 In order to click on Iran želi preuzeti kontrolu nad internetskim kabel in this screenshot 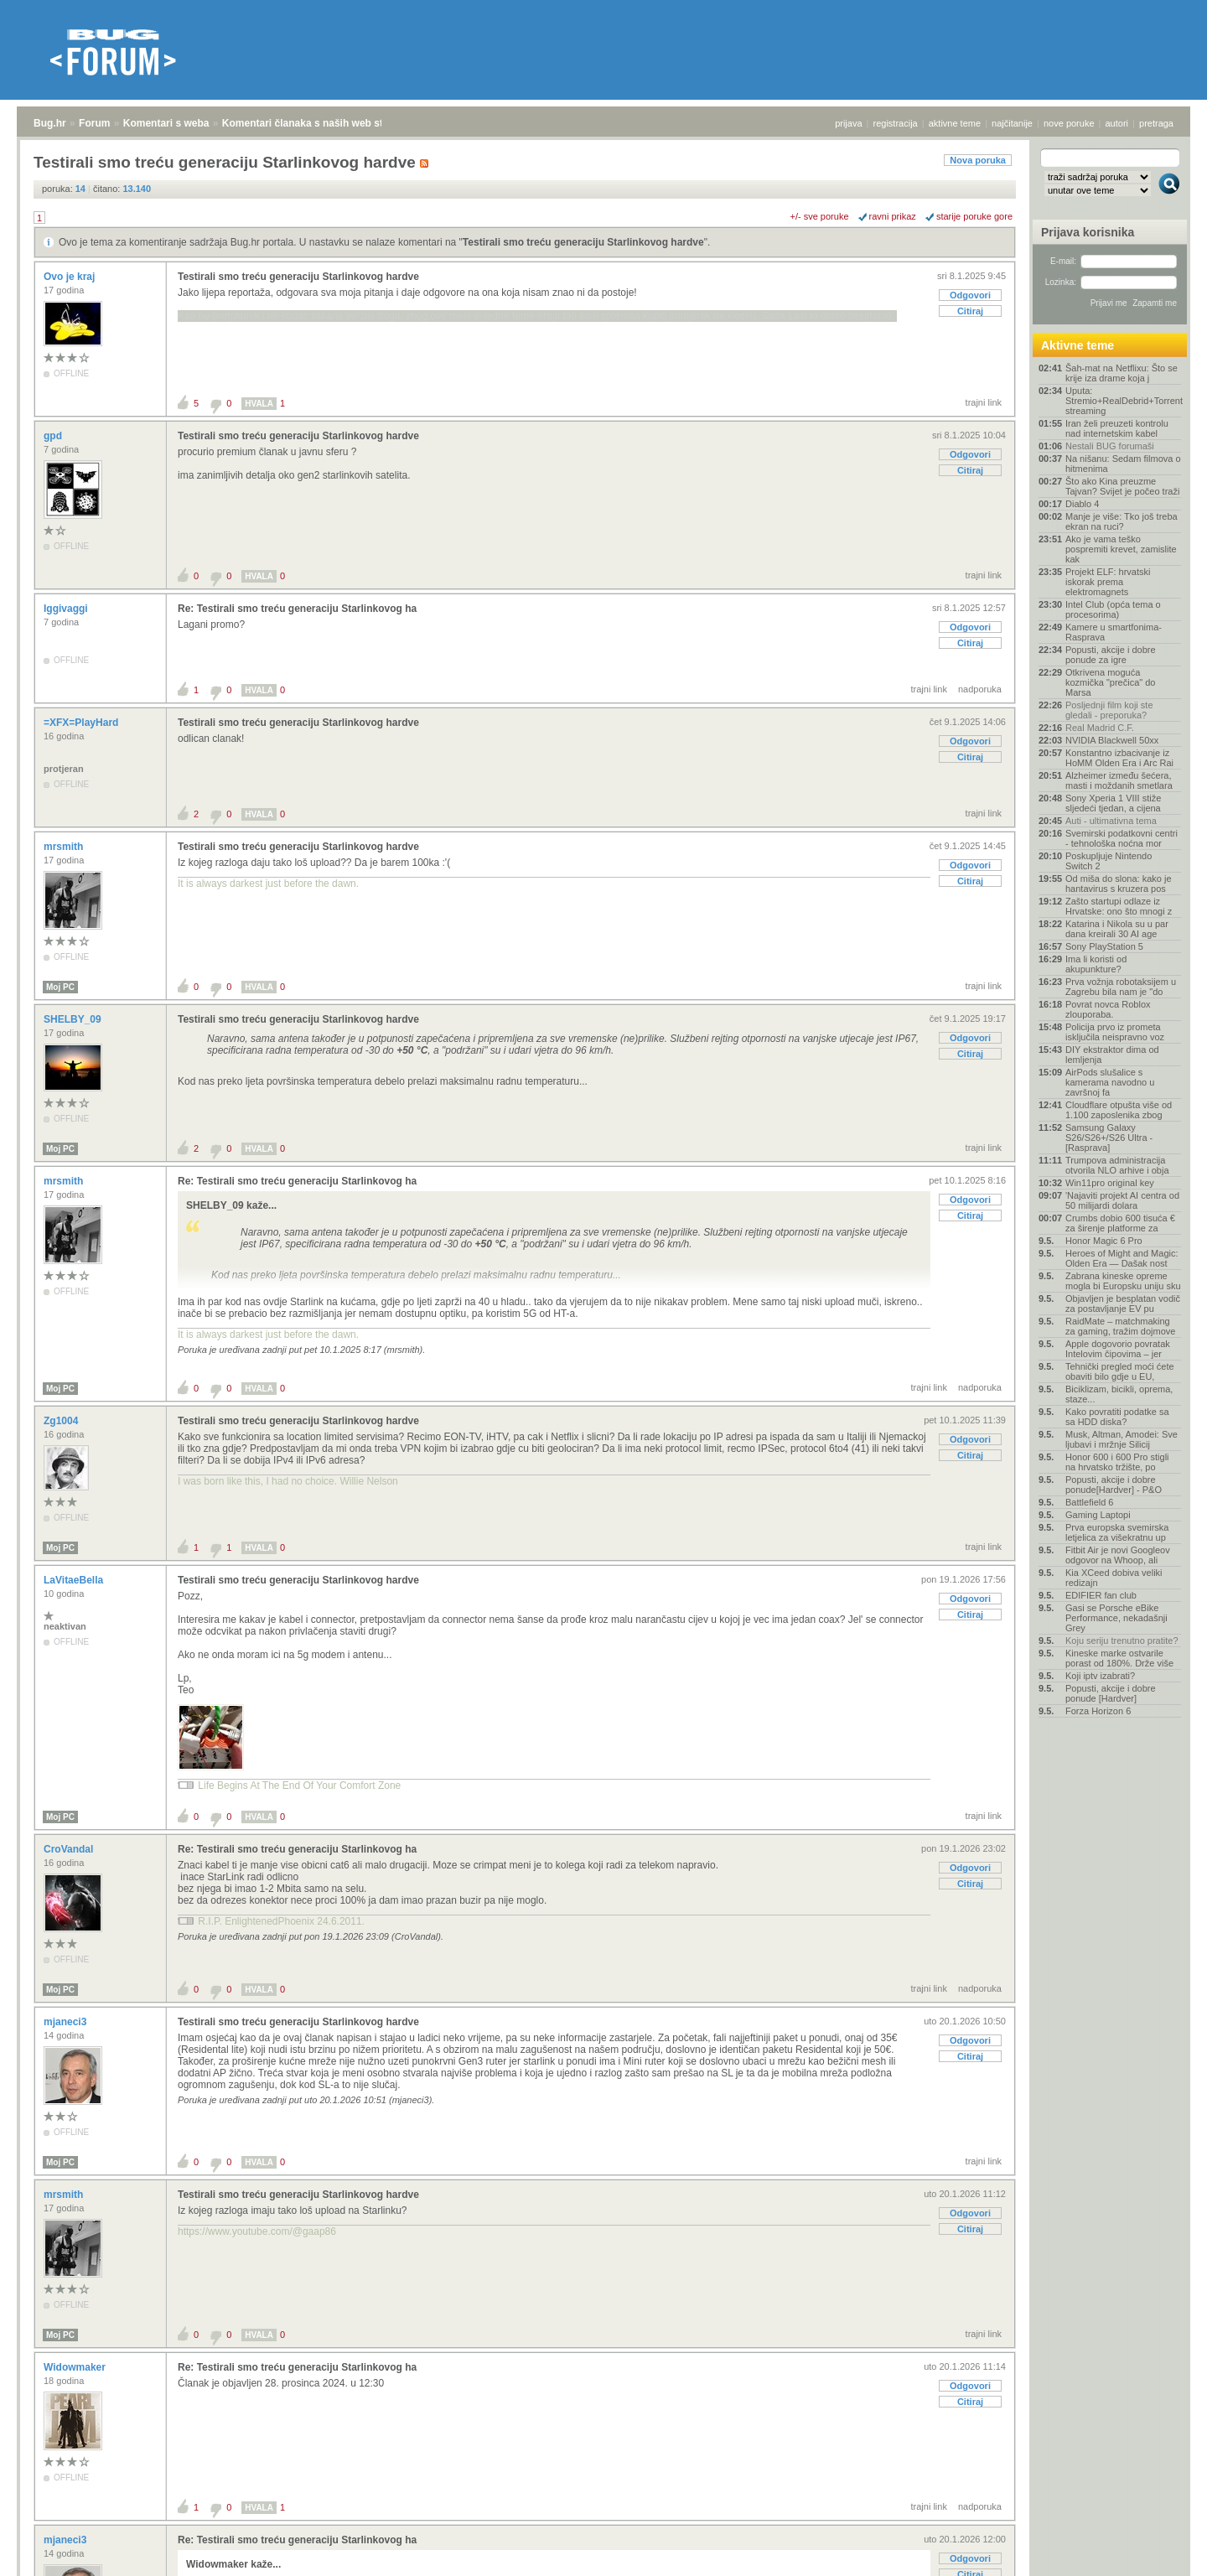, I will do `click(1116, 428)`.